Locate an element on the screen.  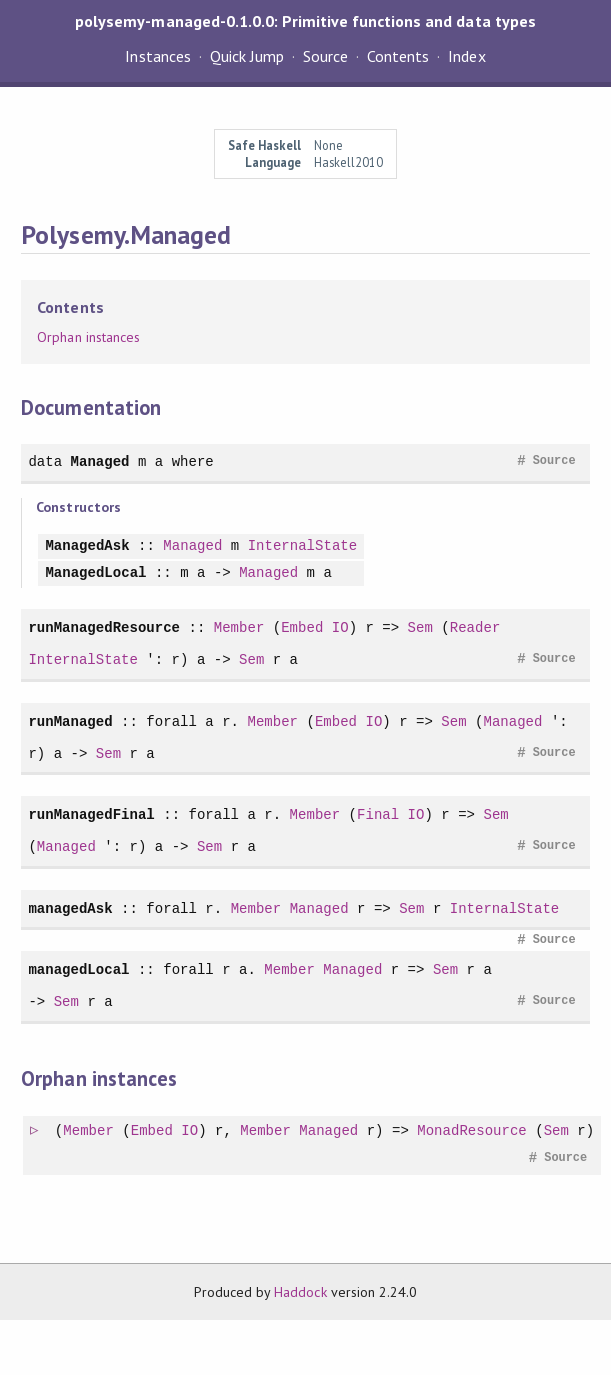
Sem is located at coordinates (420, 627).